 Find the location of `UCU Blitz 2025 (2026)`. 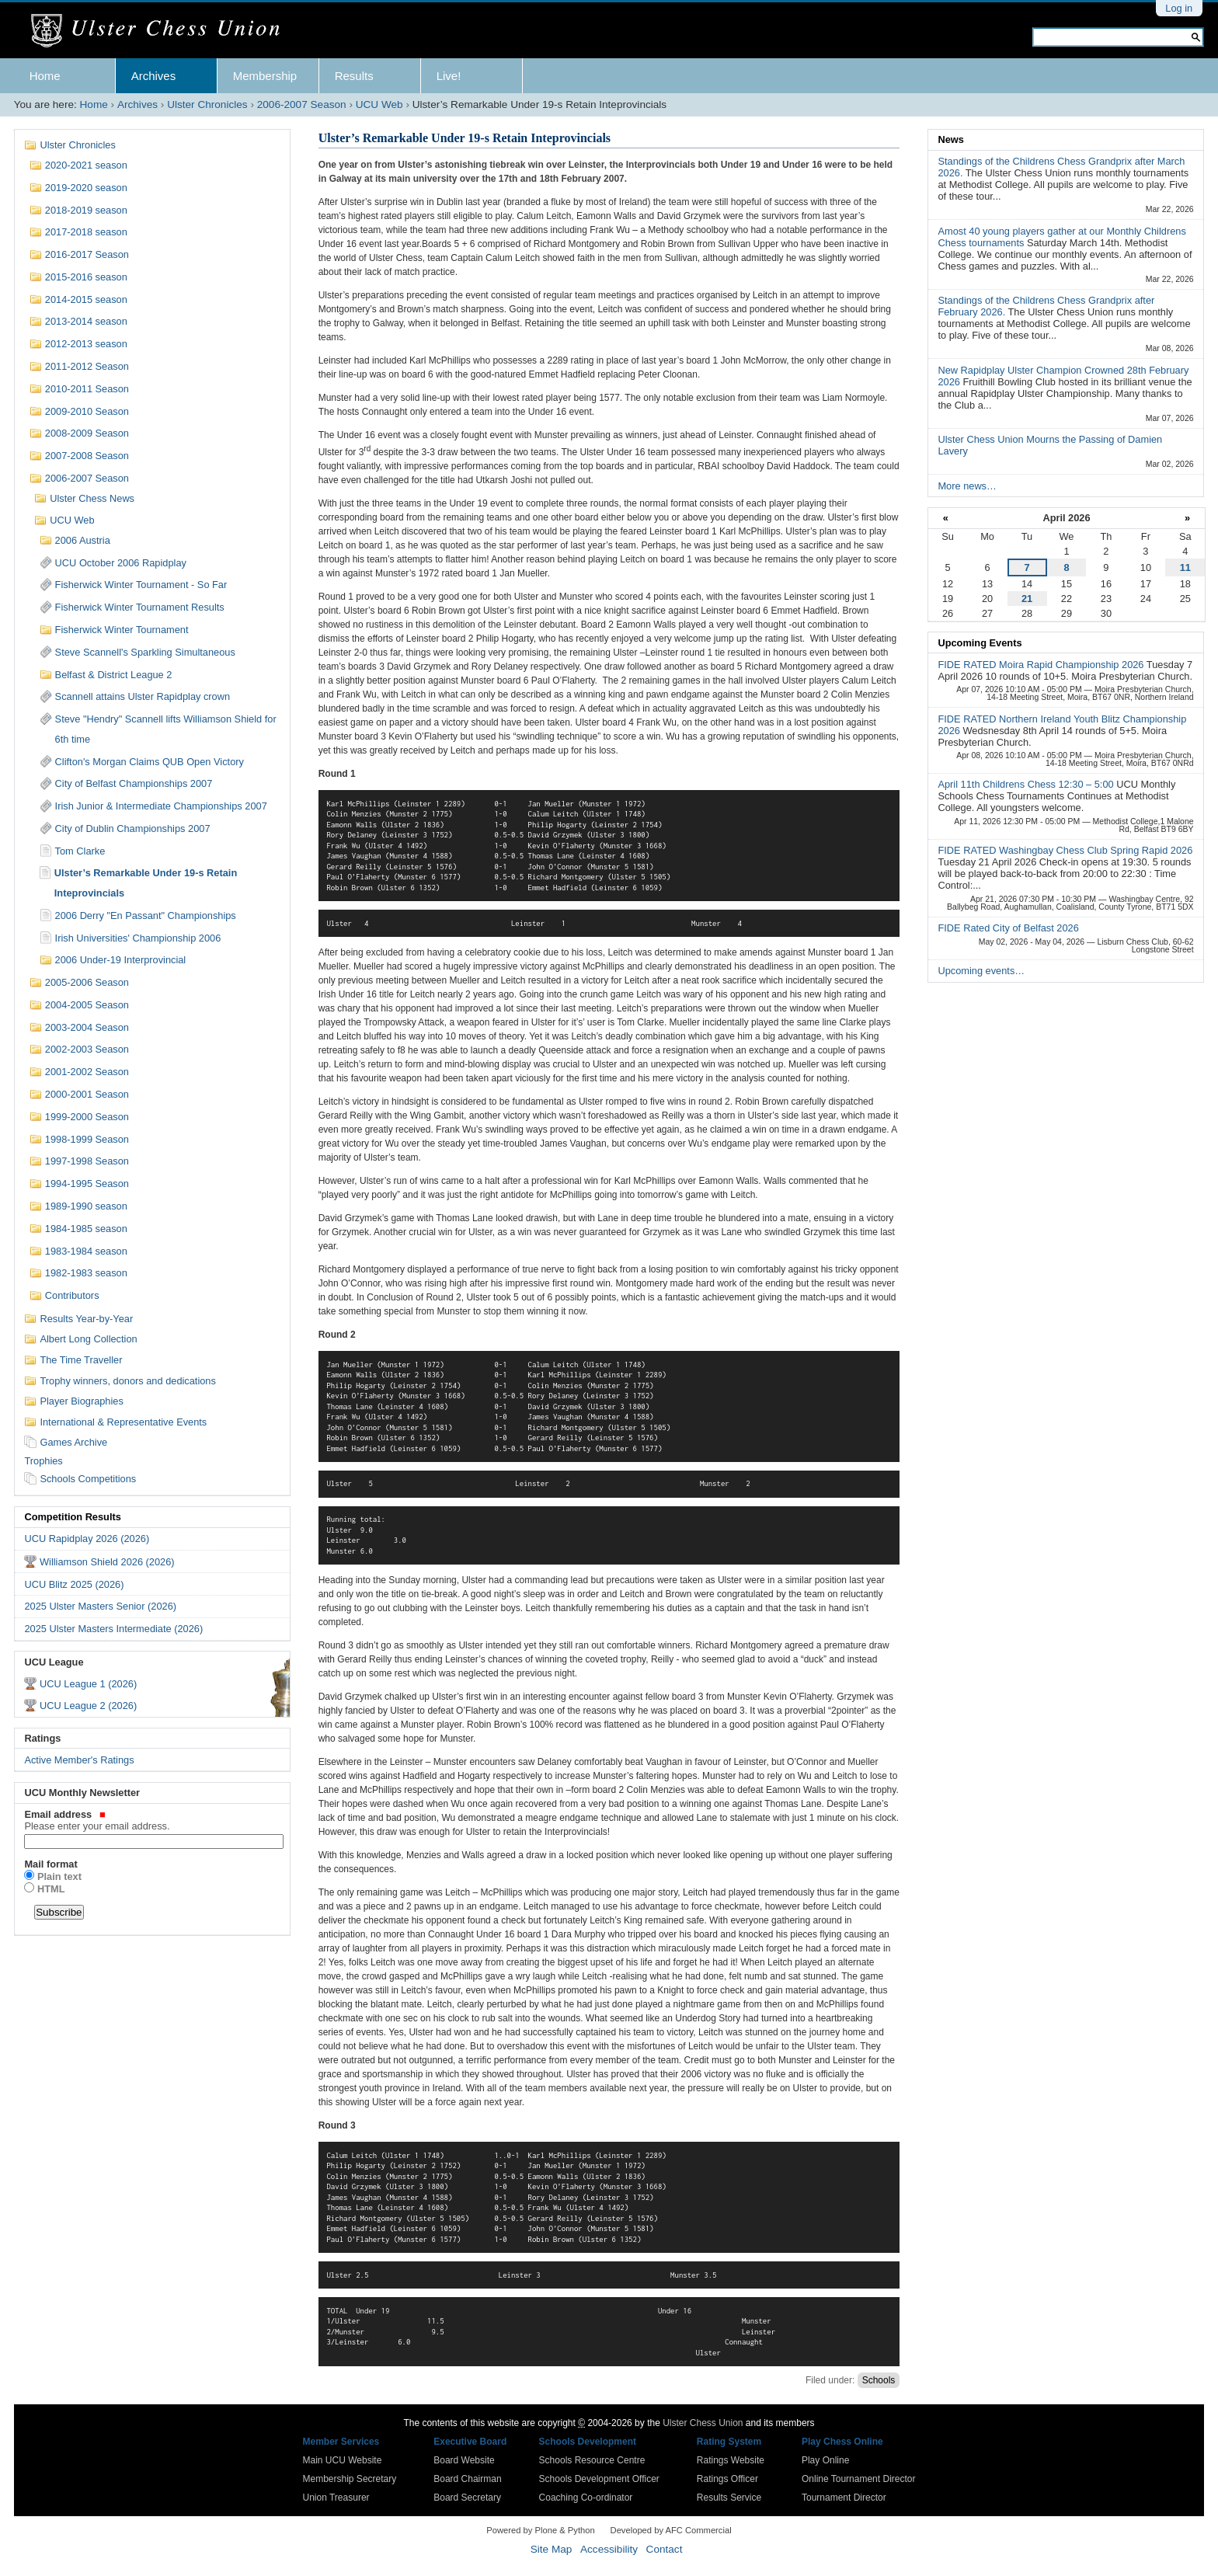

UCU Blitz 2025 (2026) is located at coordinates (74, 1584).